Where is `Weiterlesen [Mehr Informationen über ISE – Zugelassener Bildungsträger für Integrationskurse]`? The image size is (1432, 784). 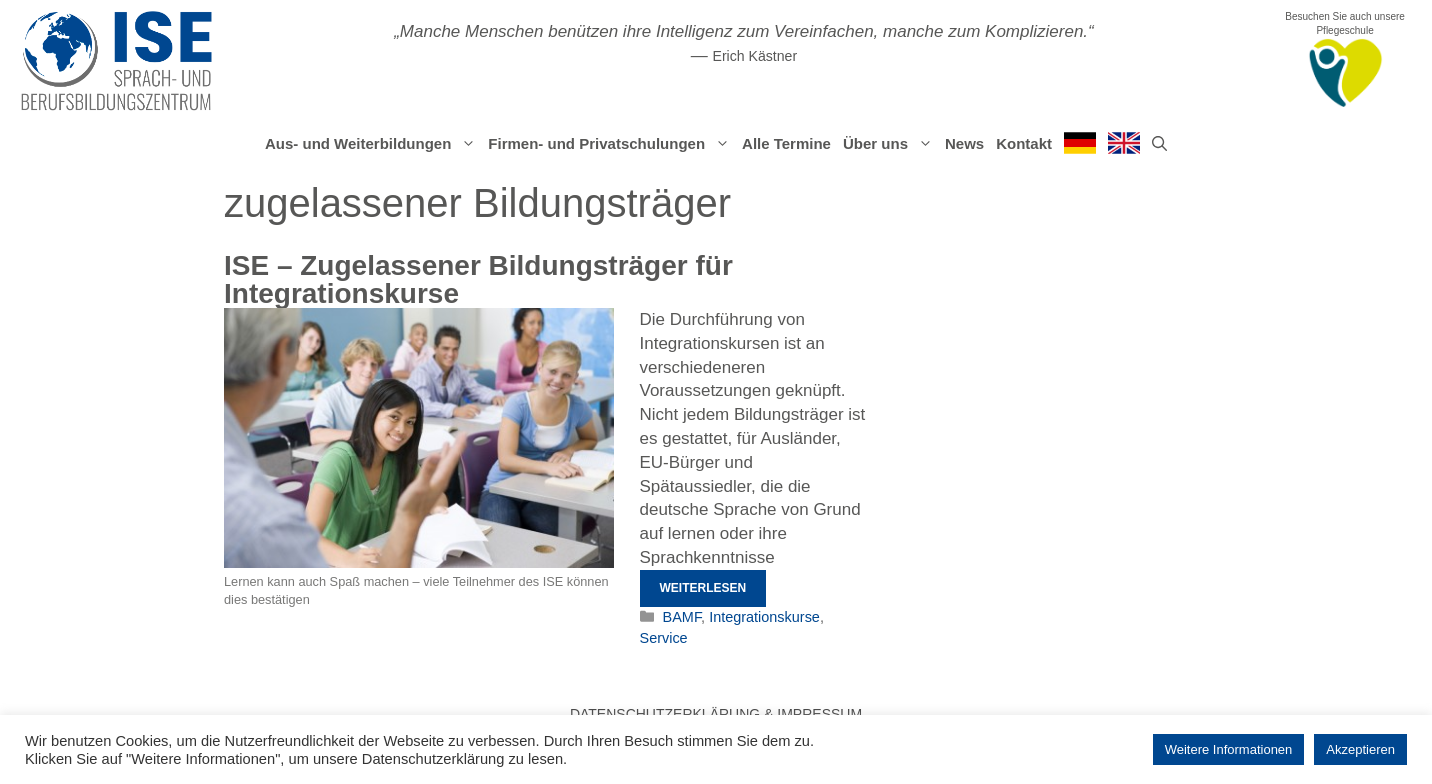 Weiterlesen [Mehr Informationen über ISE – Zugelassener Bildungsträger für Integrationskurse] is located at coordinates (703, 588).